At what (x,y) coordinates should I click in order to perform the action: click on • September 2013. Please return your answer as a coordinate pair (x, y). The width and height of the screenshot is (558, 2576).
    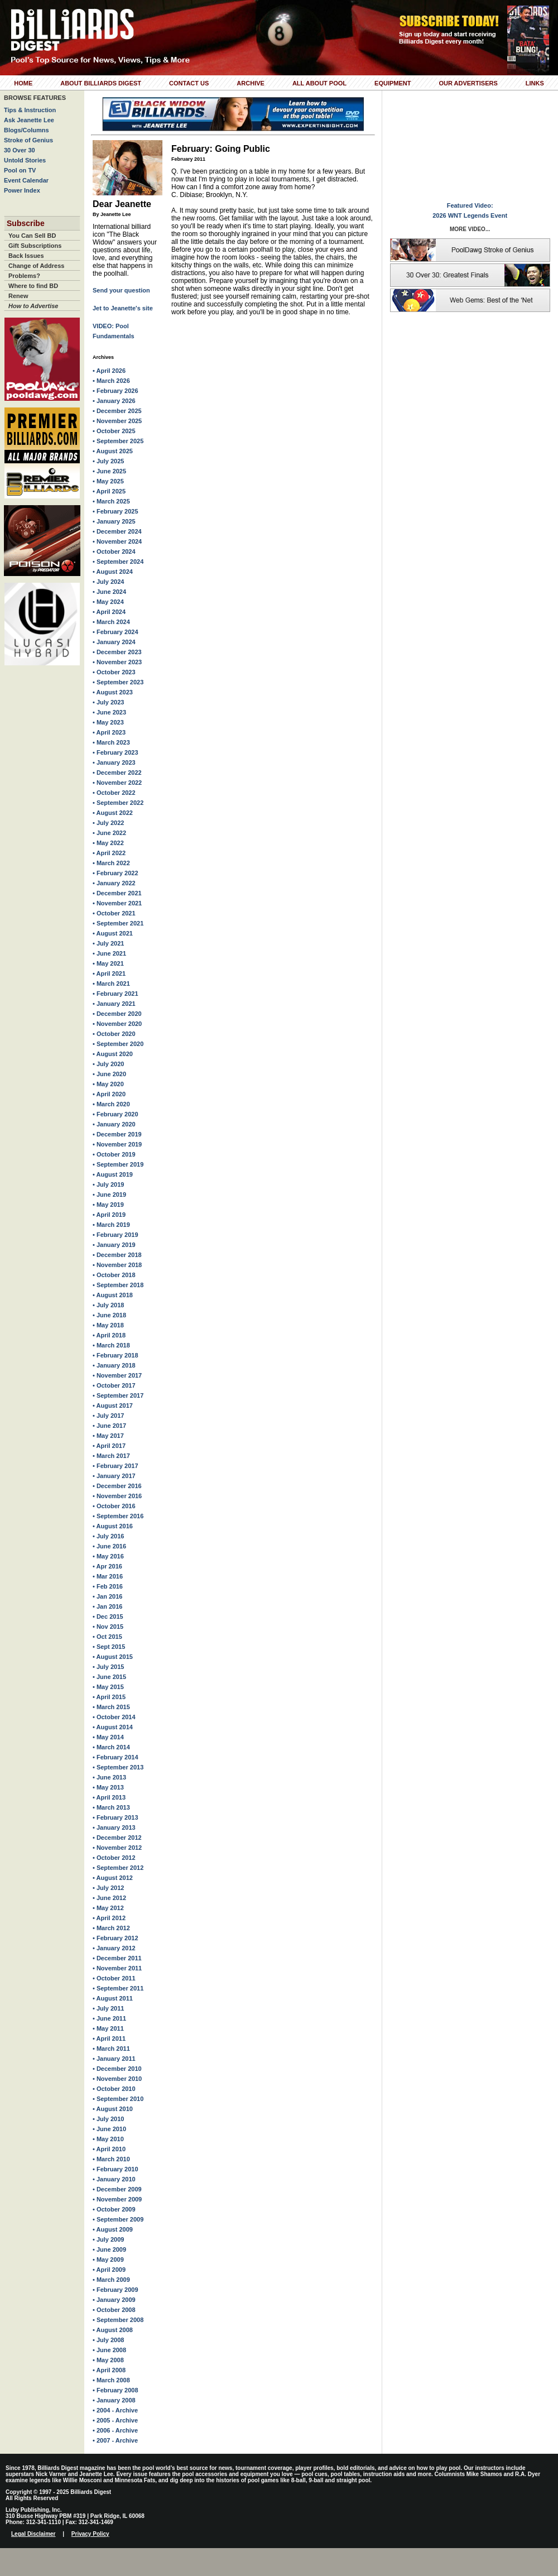
    Looking at the image, I should click on (118, 1767).